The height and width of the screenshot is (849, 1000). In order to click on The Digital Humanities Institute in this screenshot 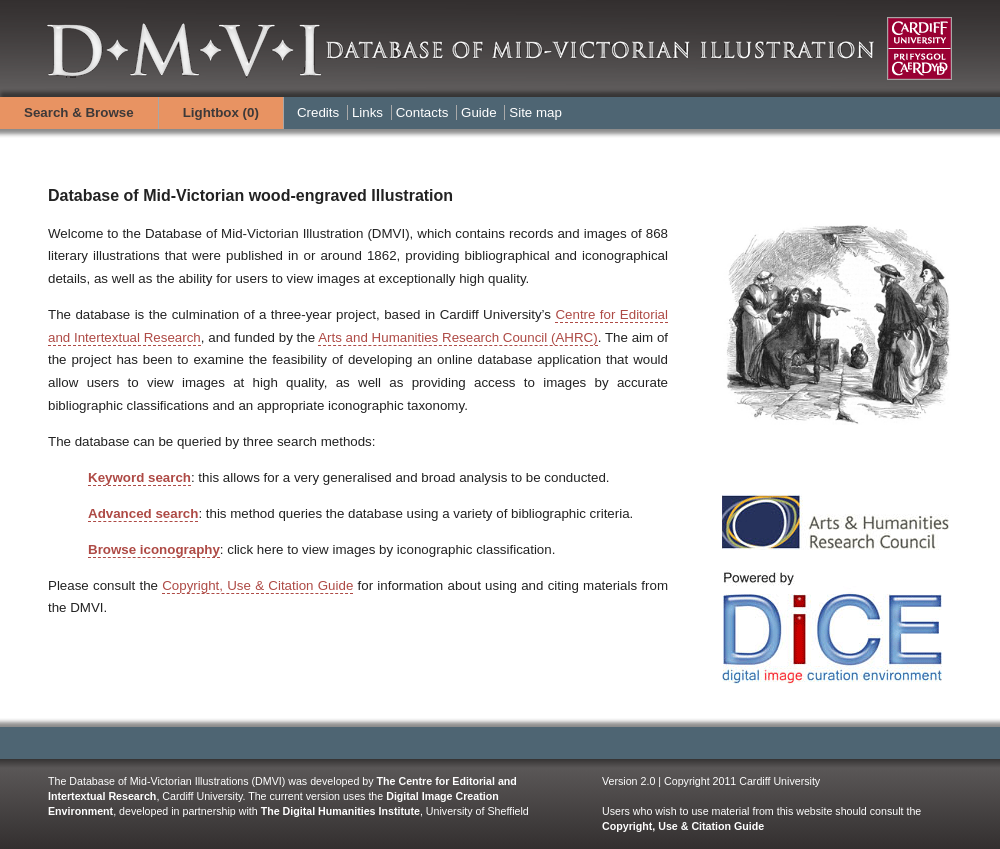, I will do `click(340, 811)`.